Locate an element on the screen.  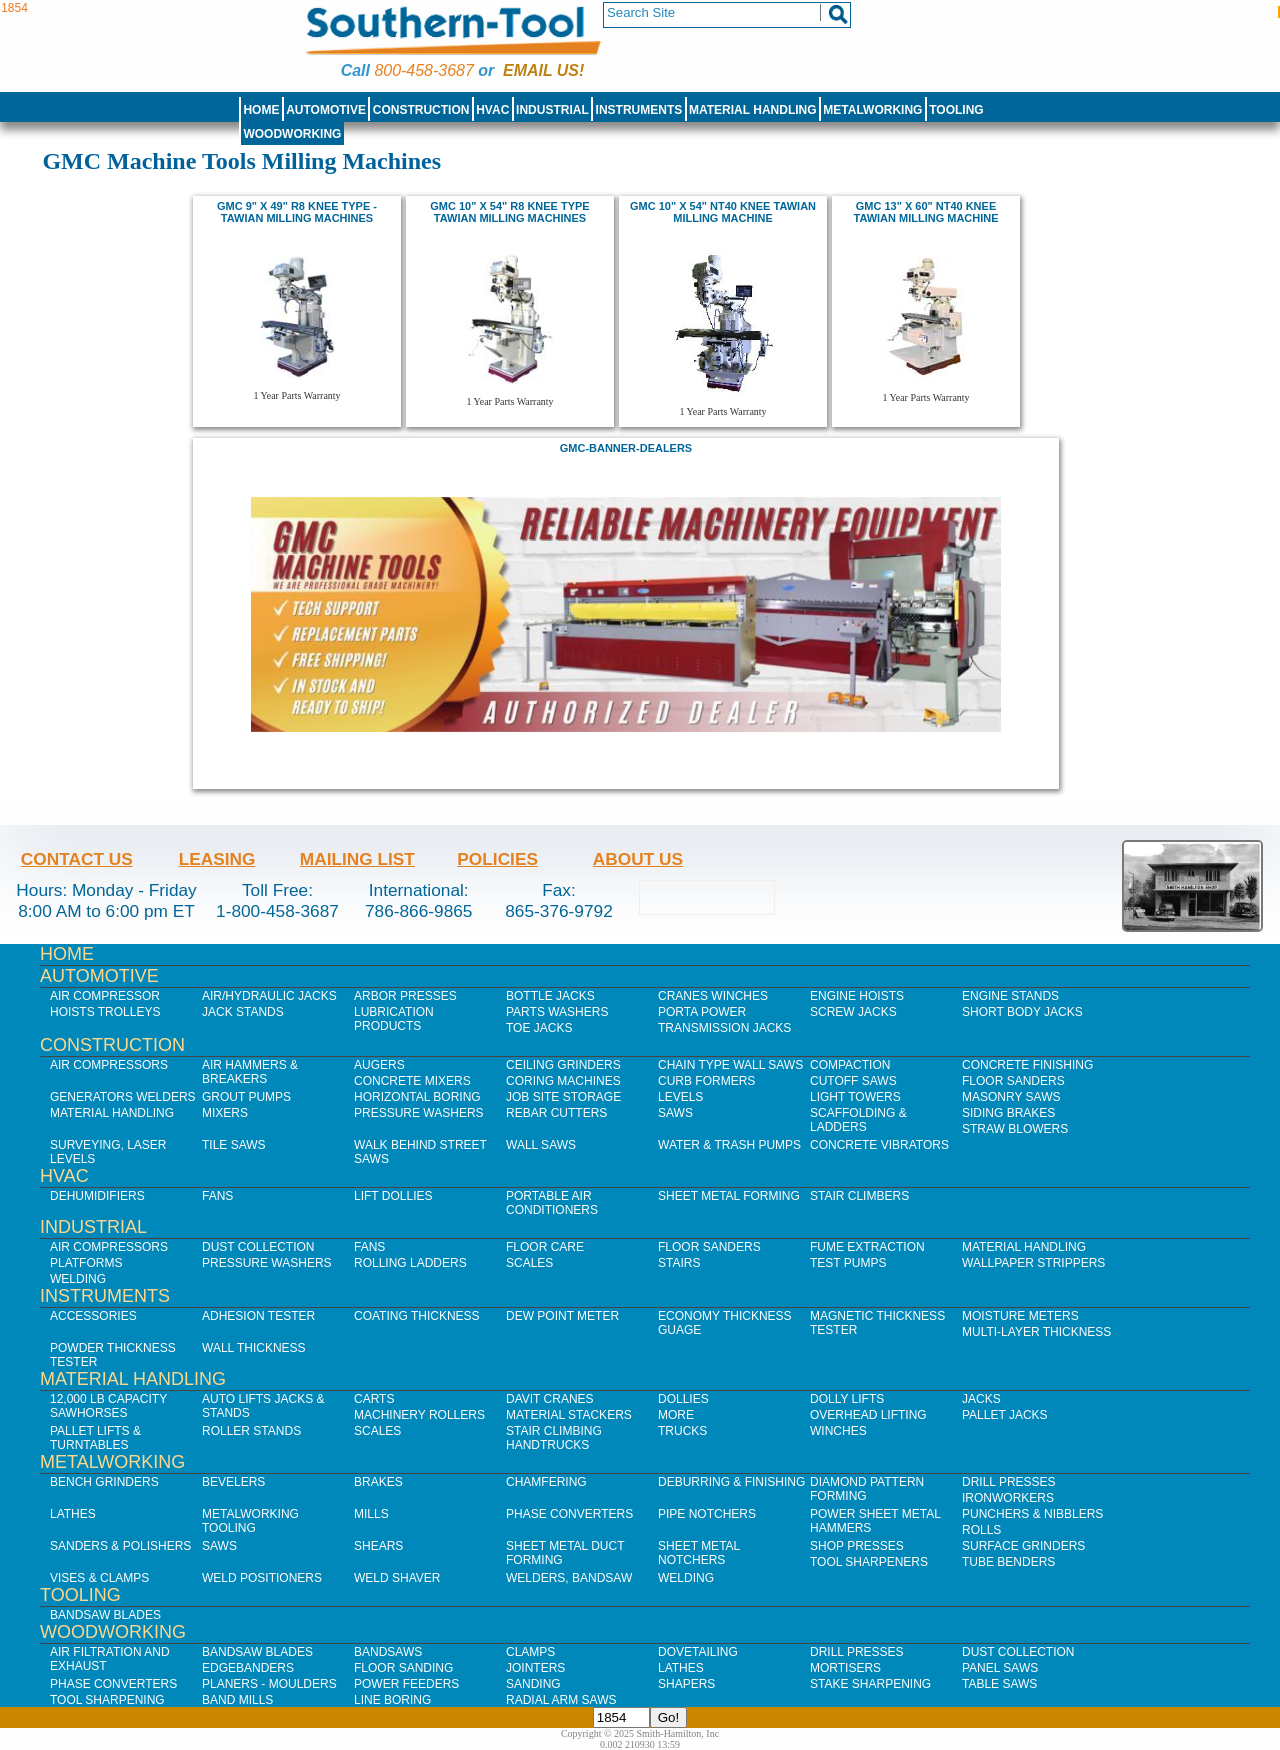
Generators Welders is located at coordinates (123, 1097).